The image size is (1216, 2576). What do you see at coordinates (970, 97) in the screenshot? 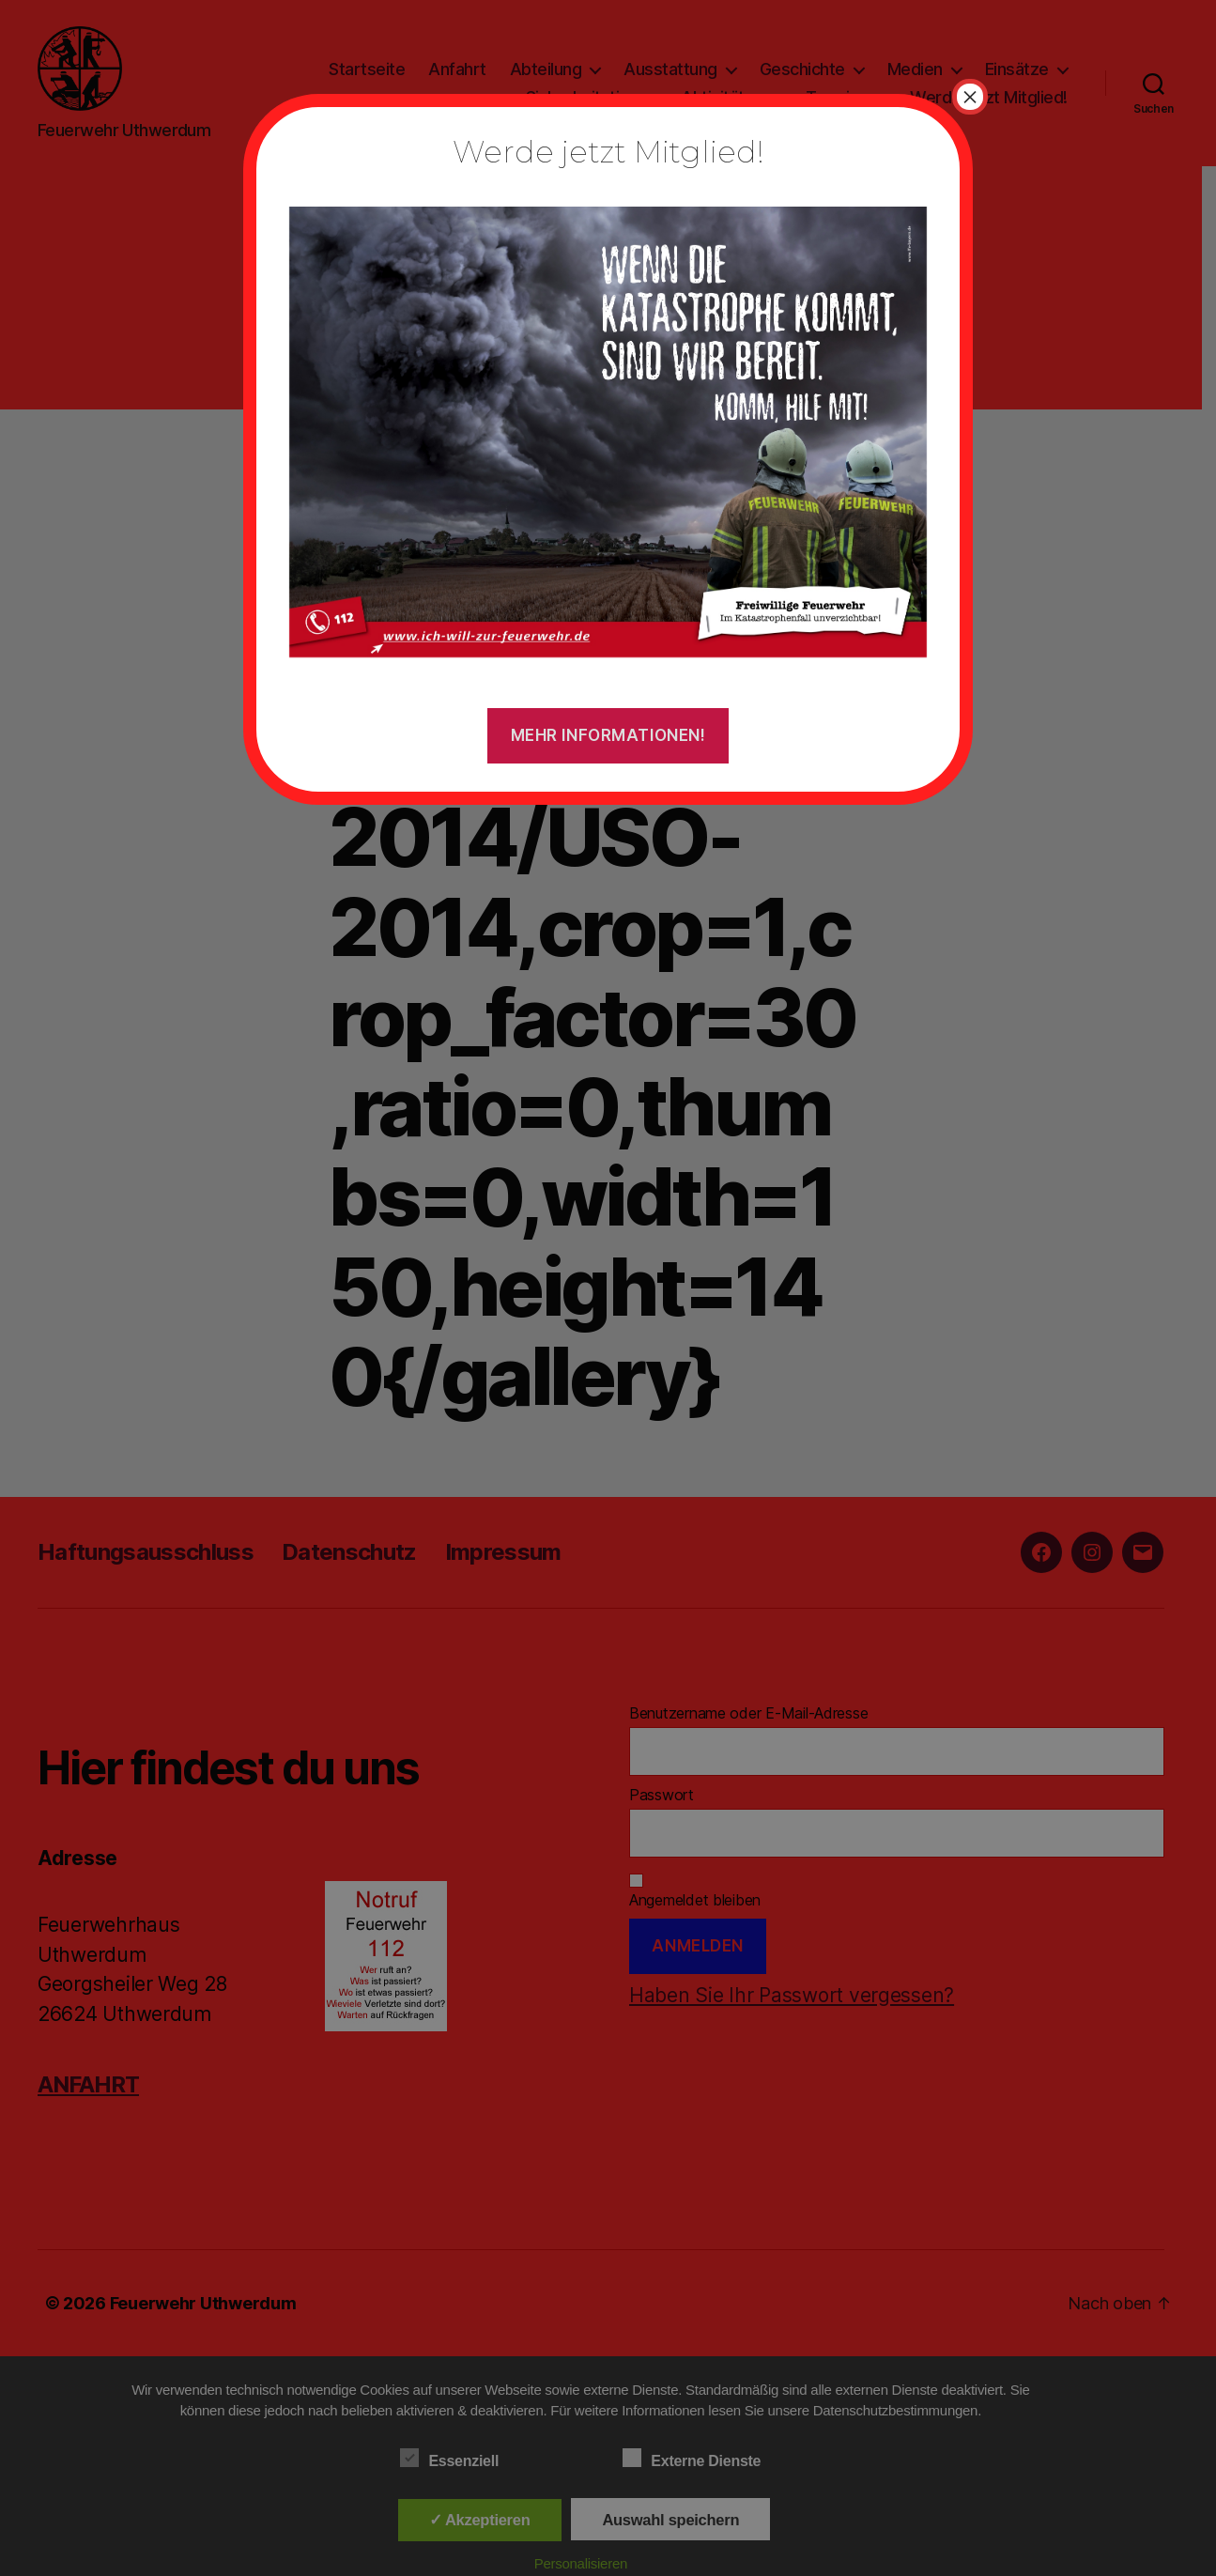
I see `× [Schließen]` at bounding box center [970, 97].